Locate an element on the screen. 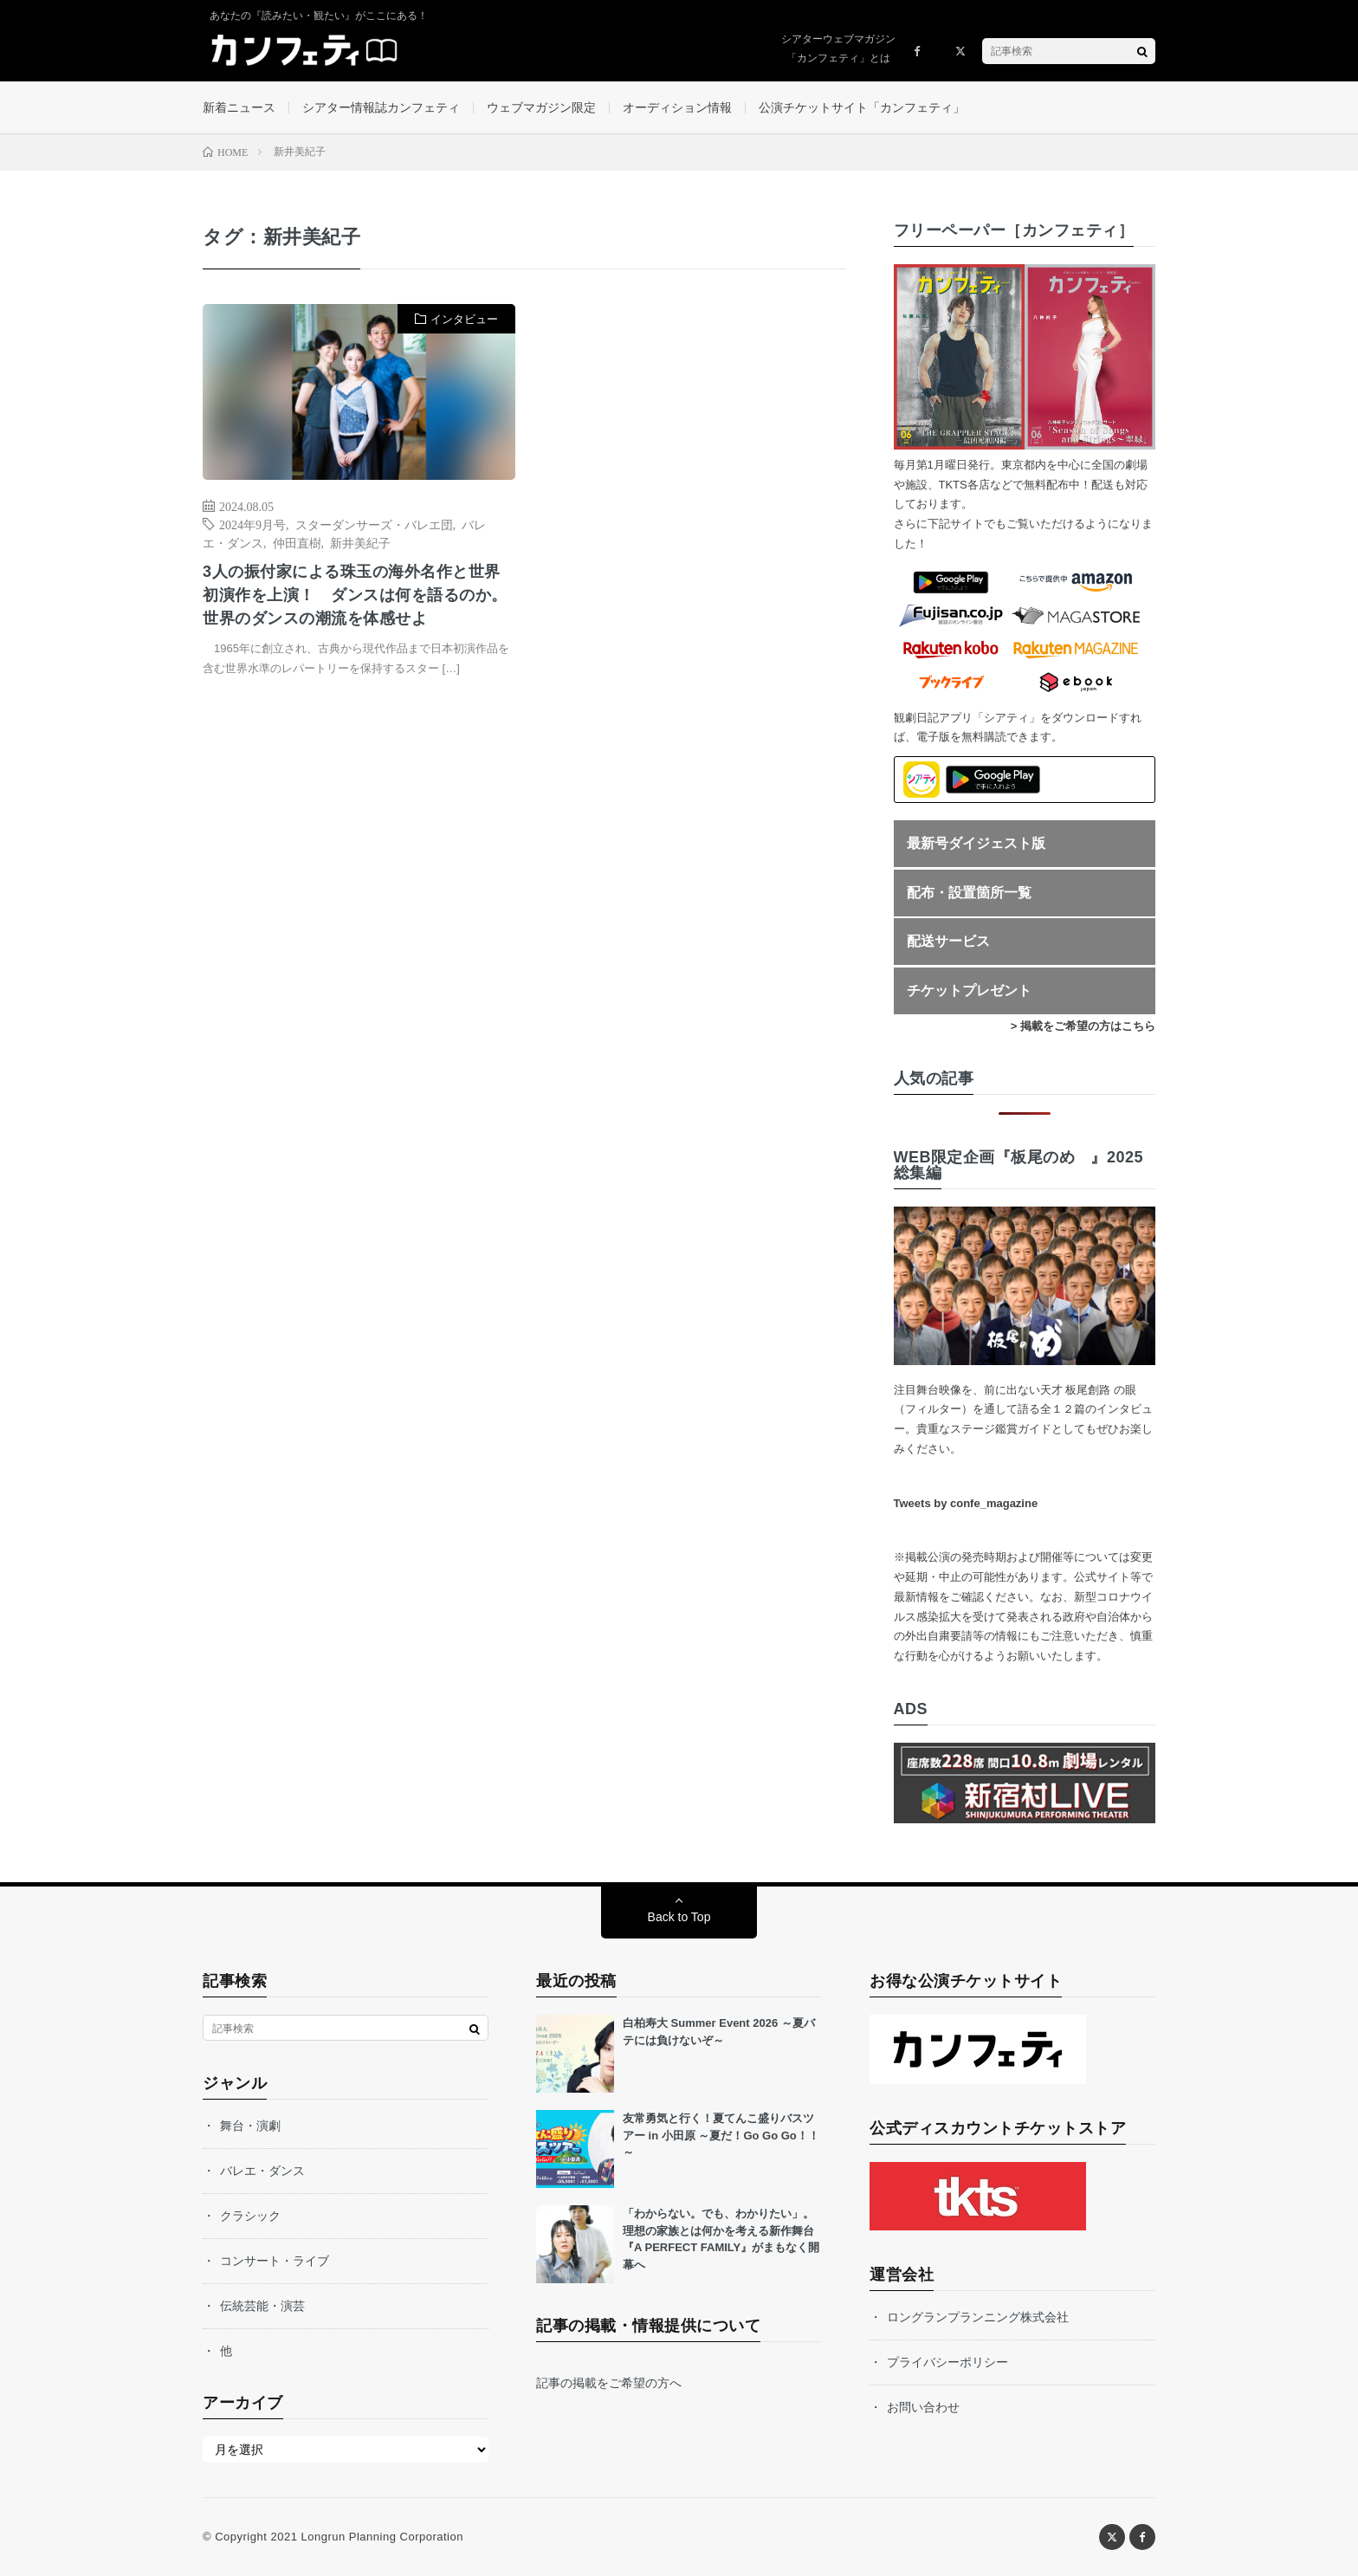 Image resolution: width=1358 pixels, height=2576 pixels. 伝統芸能・演芸 is located at coordinates (262, 2306).